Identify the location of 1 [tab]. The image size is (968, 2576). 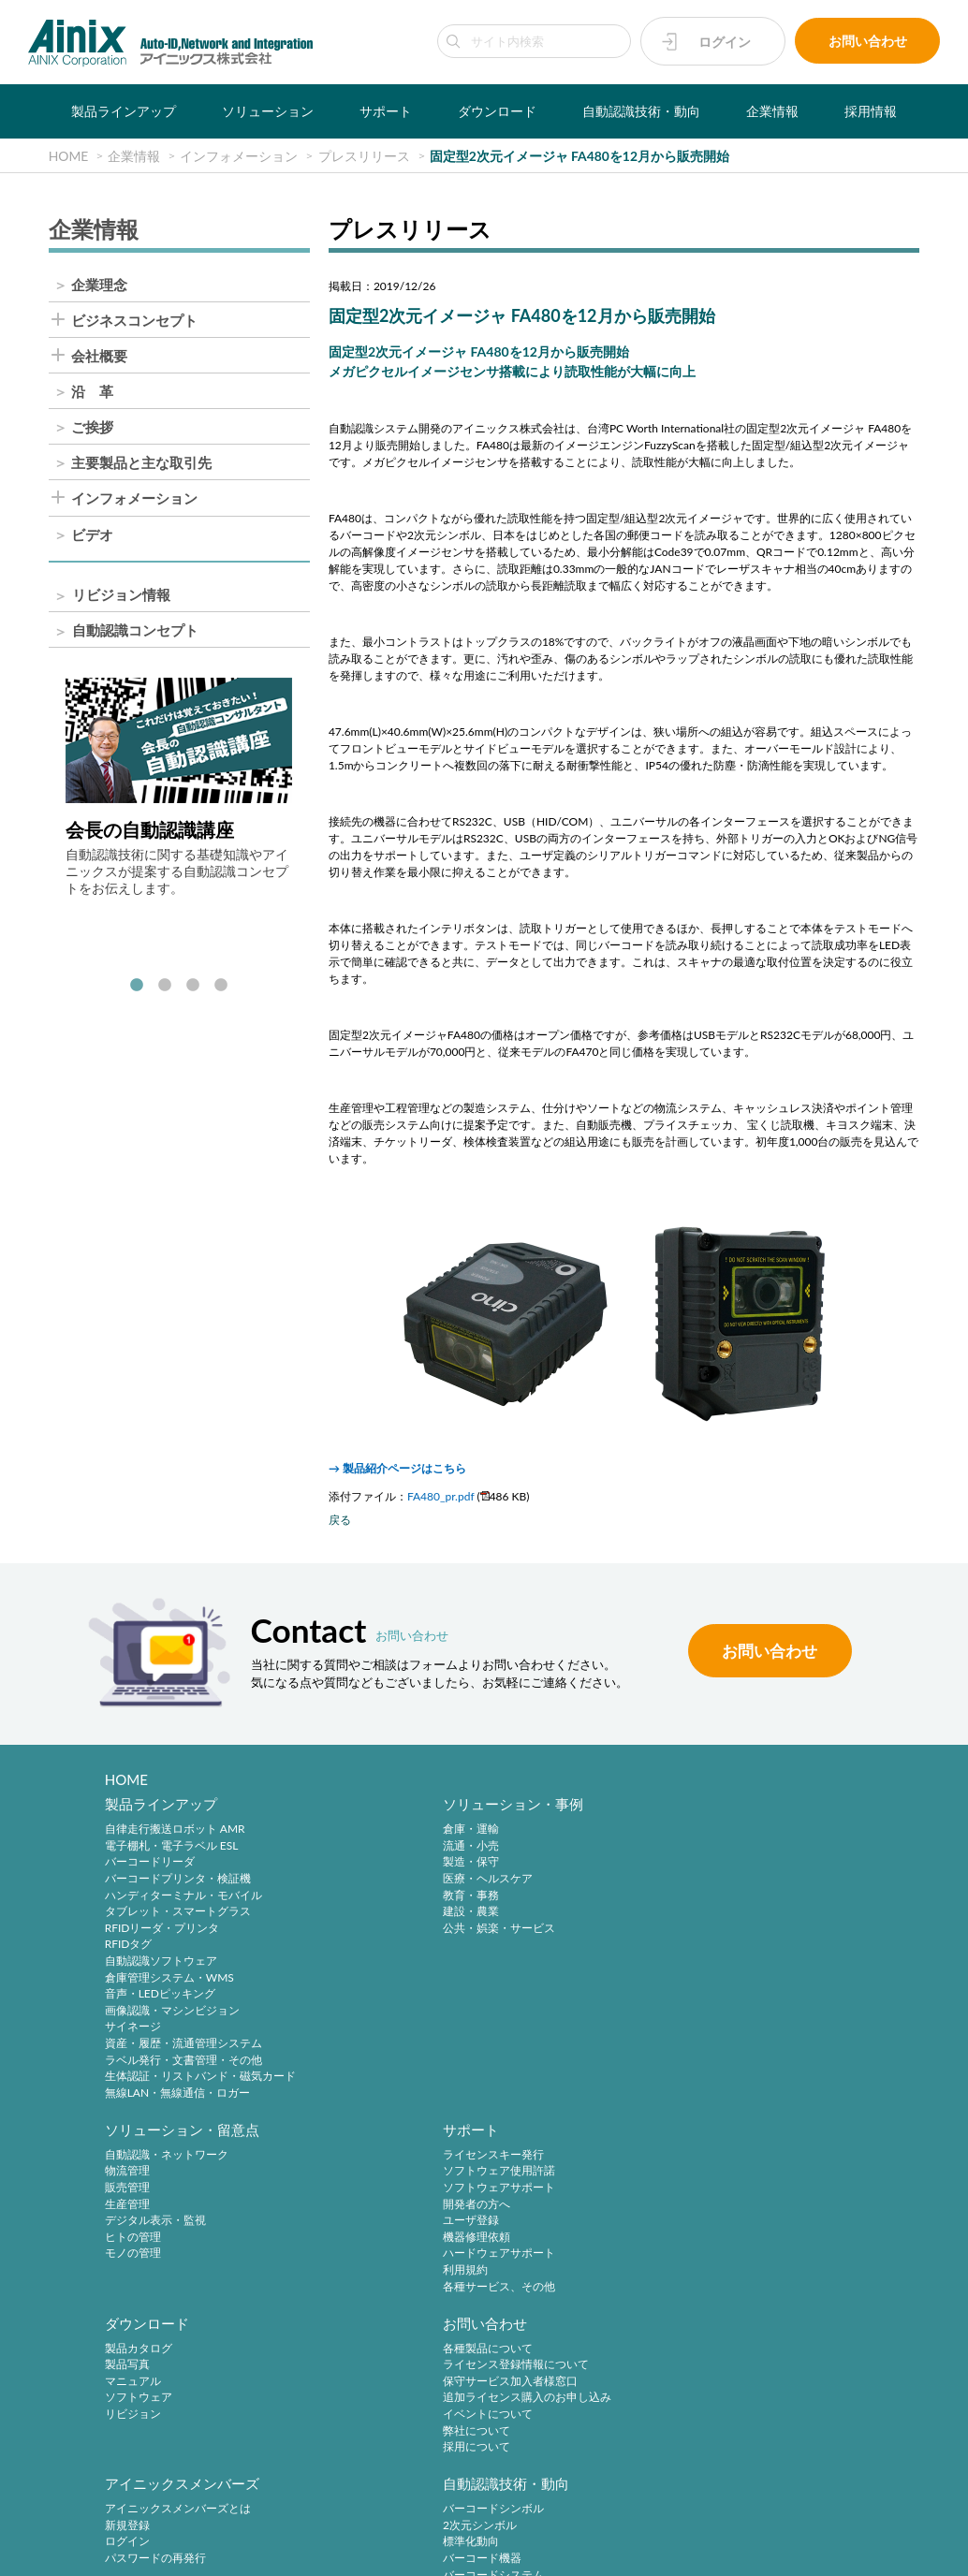
(136, 987).